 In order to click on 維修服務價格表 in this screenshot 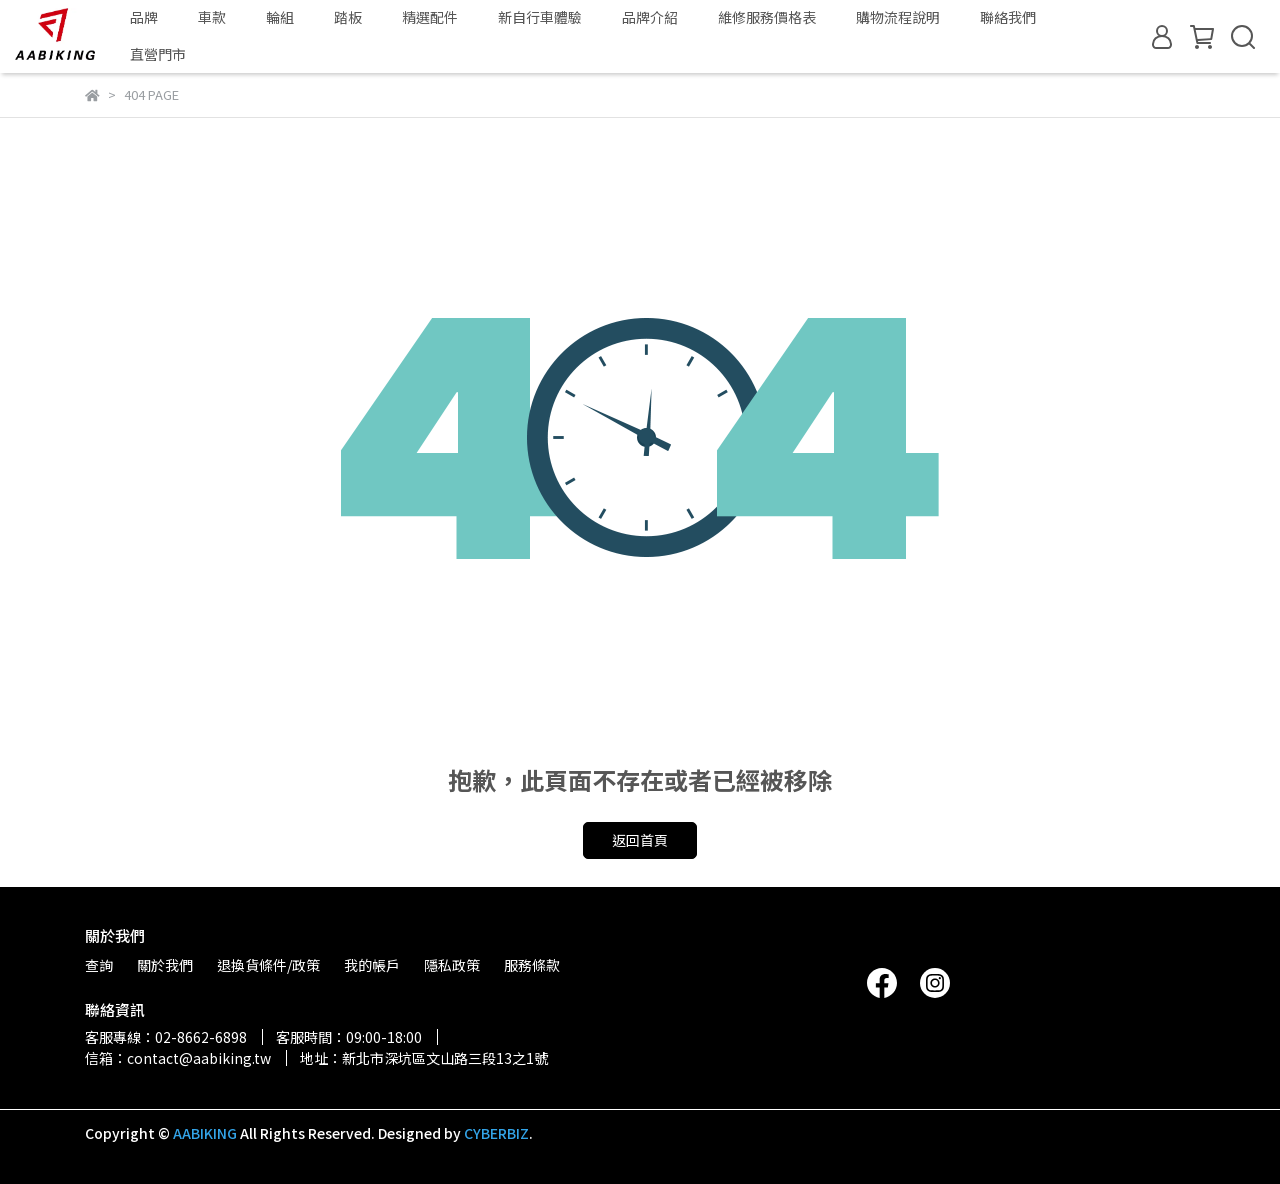, I will do `click(767, 17)`.